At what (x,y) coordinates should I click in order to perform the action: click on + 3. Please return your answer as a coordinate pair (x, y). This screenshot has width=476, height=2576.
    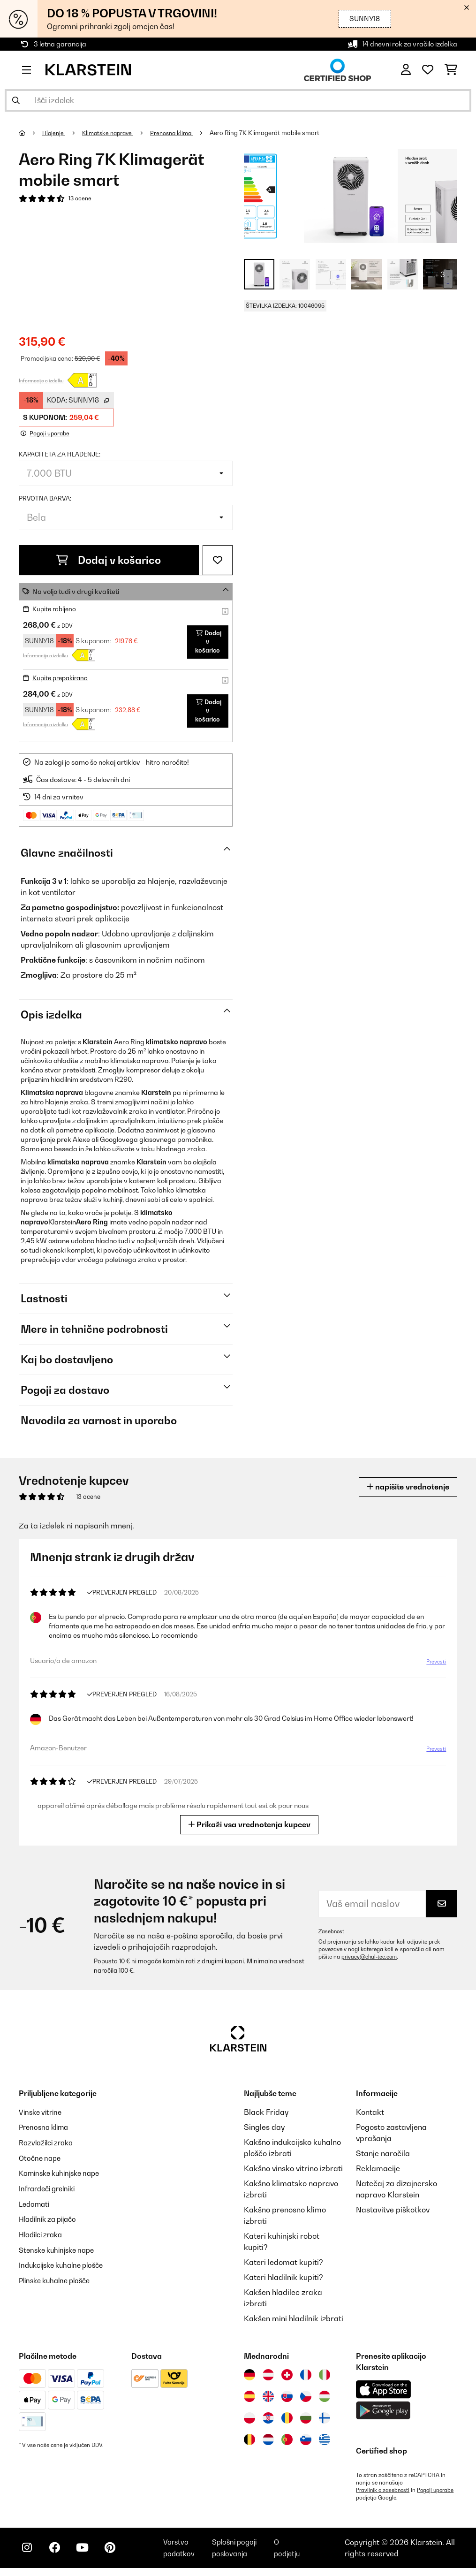
    Looking at the image, I should click on (440, 274).